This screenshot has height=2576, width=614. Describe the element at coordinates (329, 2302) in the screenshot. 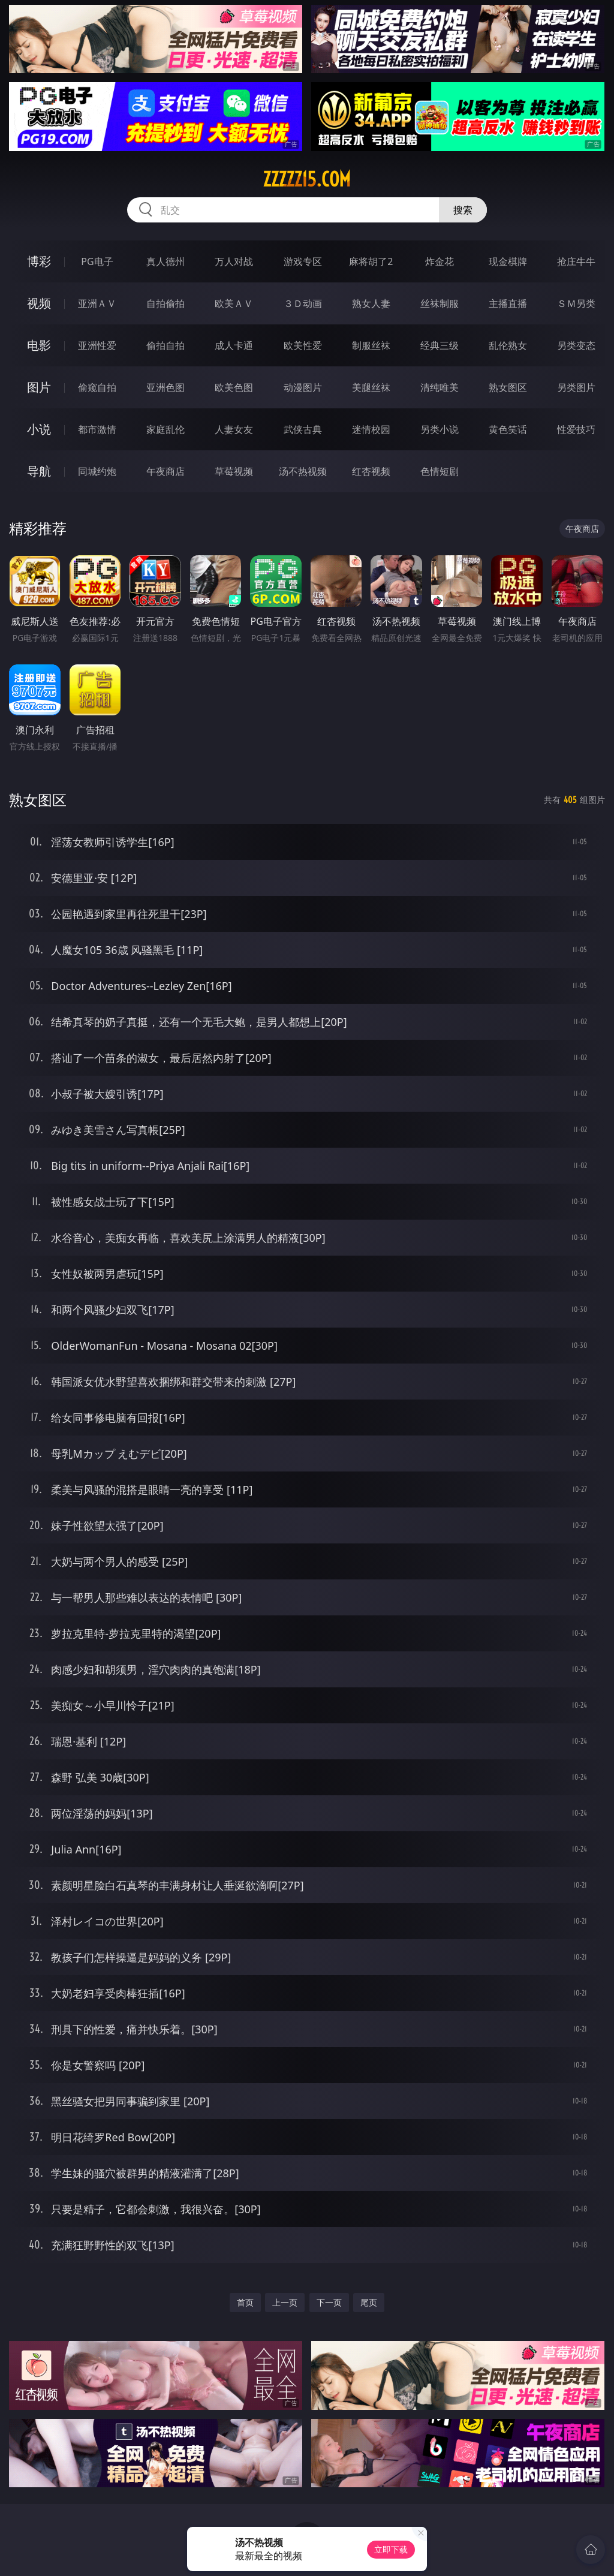

I see `下一页` at that location.